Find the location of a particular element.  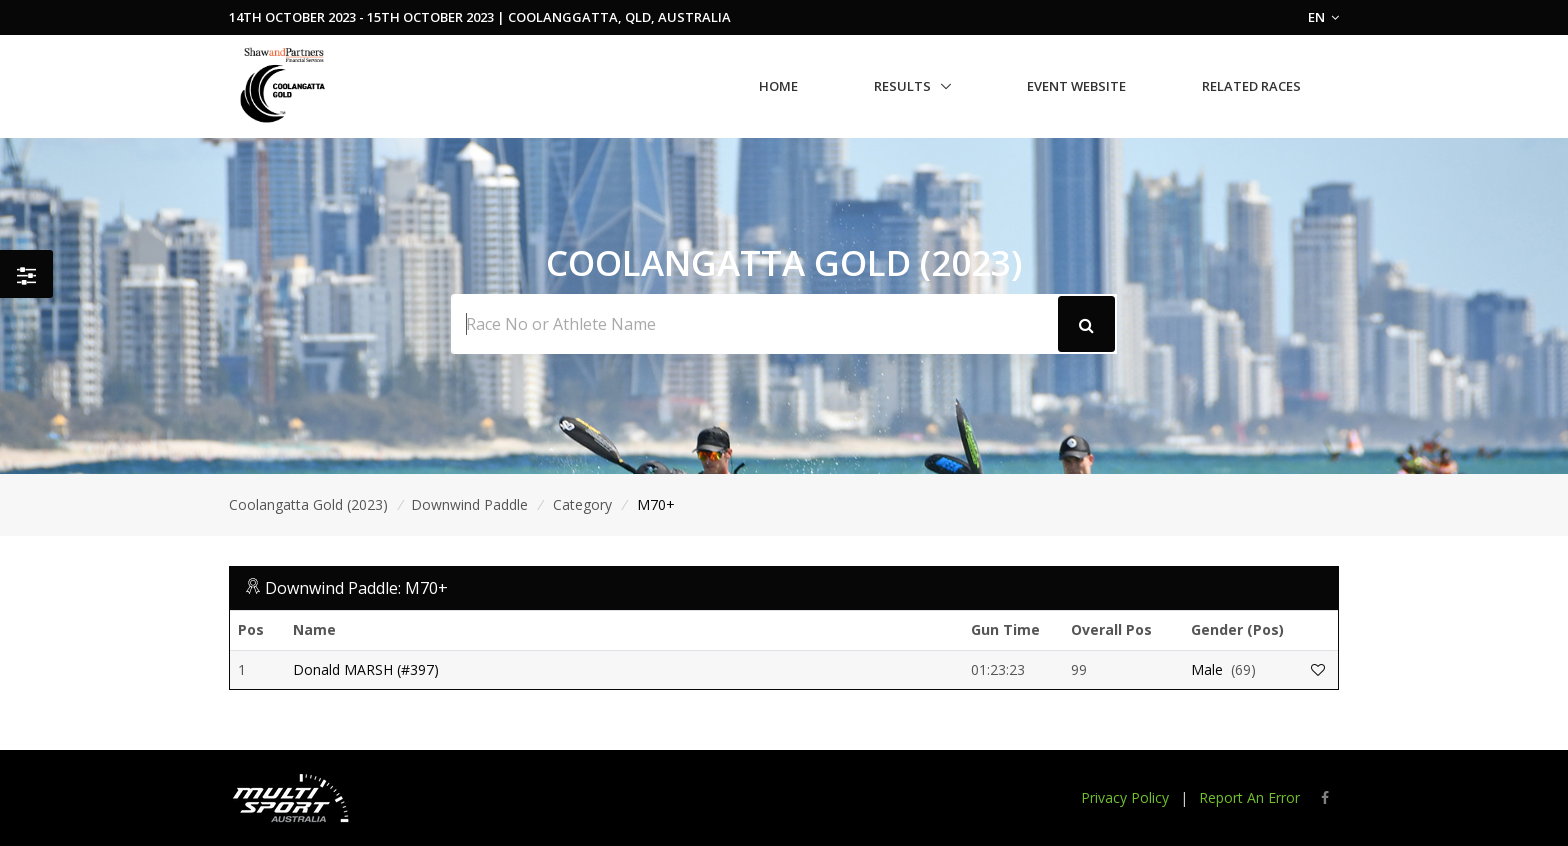

Event Website is located at coordinates (1076, 86).